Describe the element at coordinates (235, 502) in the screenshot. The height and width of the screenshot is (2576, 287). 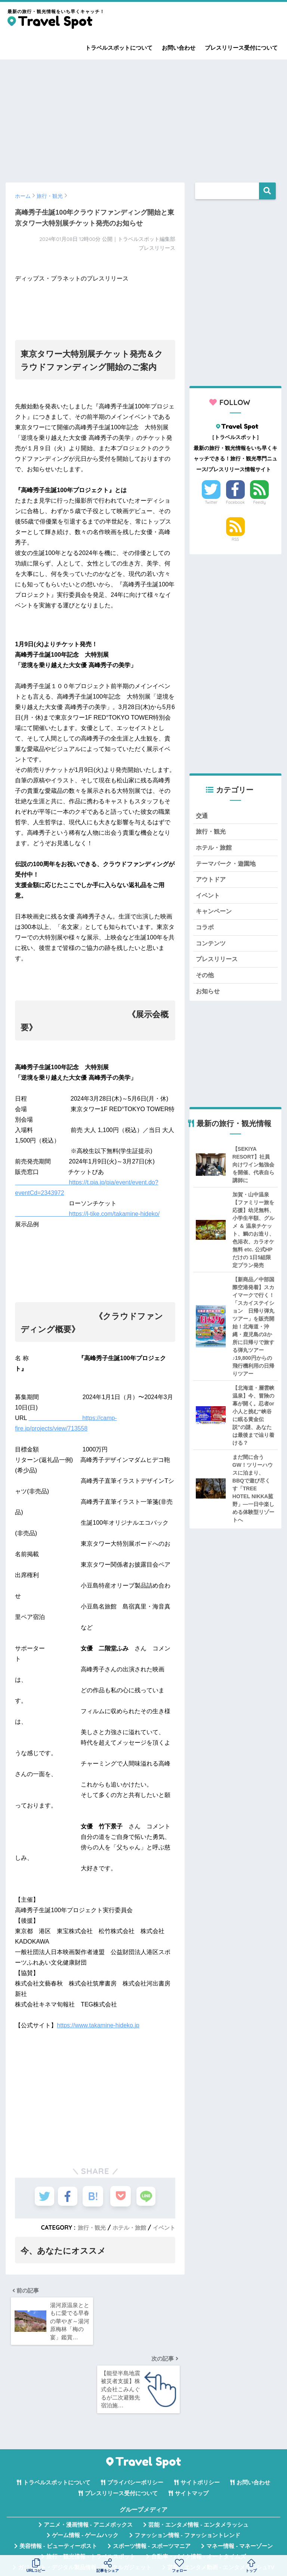
I see `Facebook` at that location.